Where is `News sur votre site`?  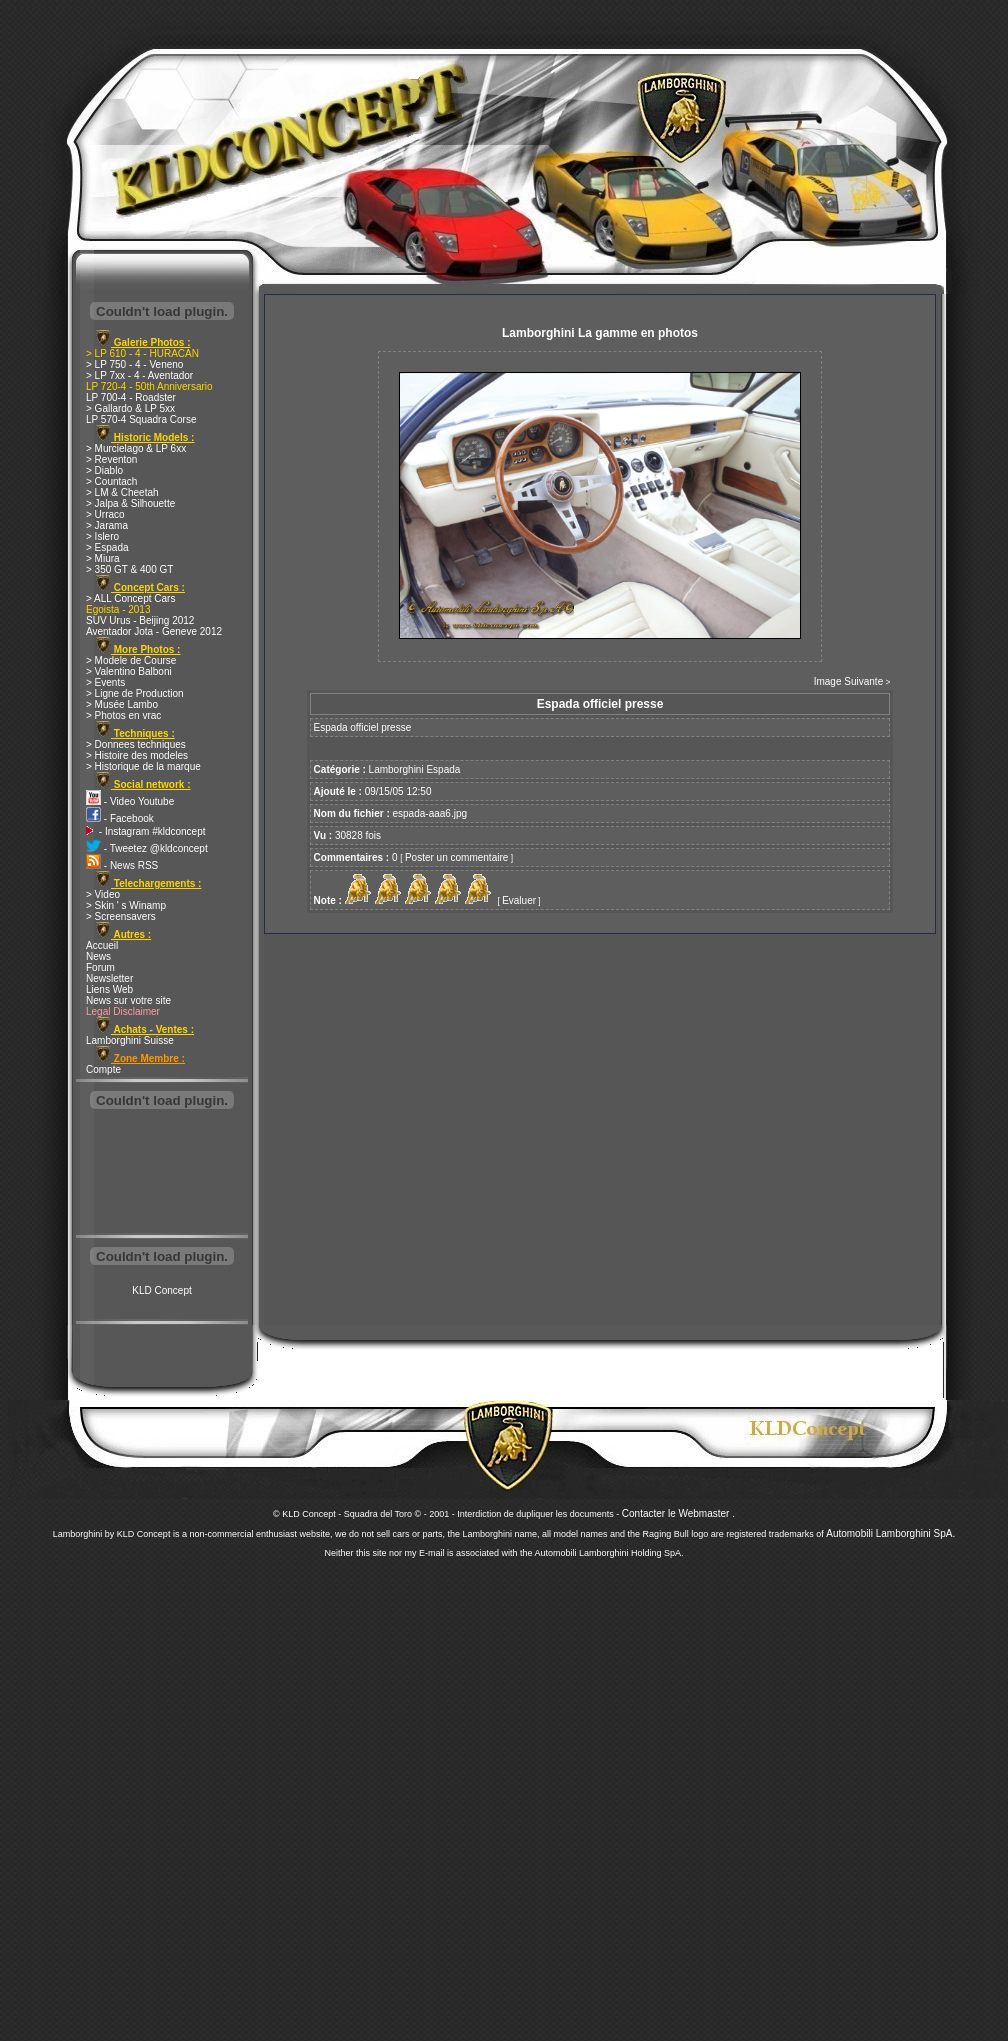
News sur votre site is located at coordinates (128, 1000).